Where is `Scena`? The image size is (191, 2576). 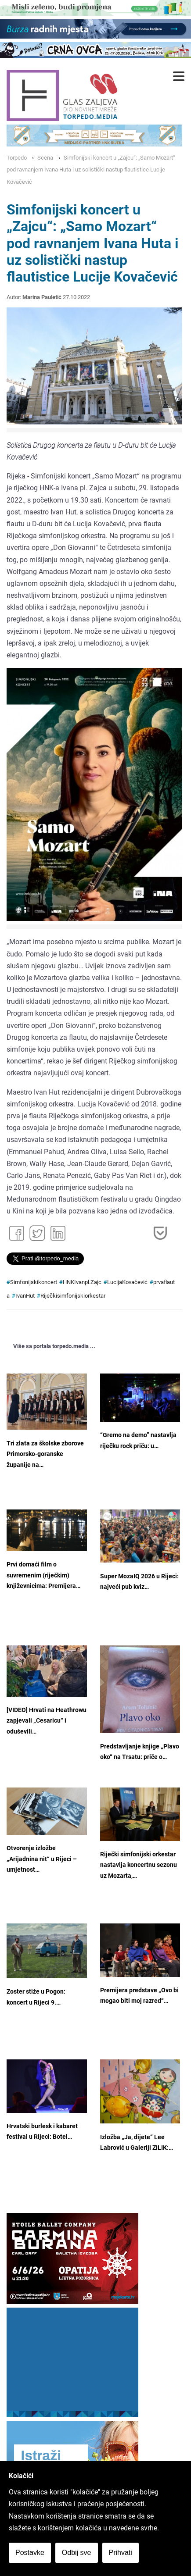
Scena is located at coordinates (45, 157).